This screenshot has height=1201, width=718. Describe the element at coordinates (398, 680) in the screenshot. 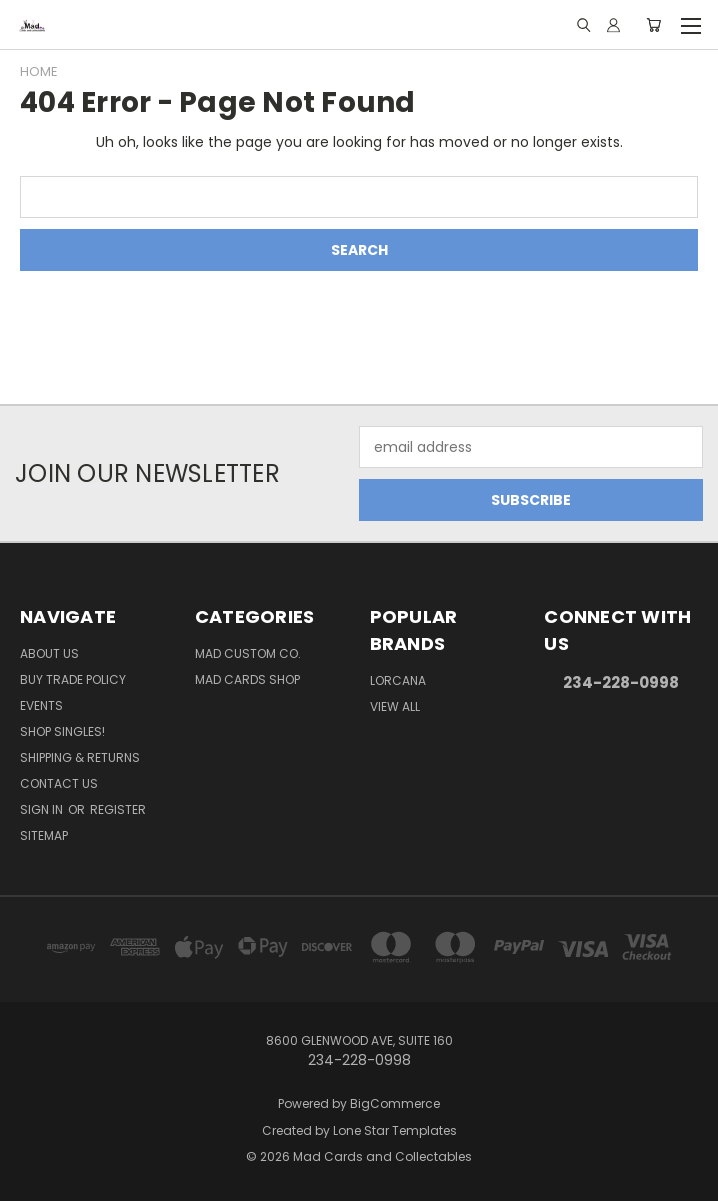

I see `Lorcana` at that location.